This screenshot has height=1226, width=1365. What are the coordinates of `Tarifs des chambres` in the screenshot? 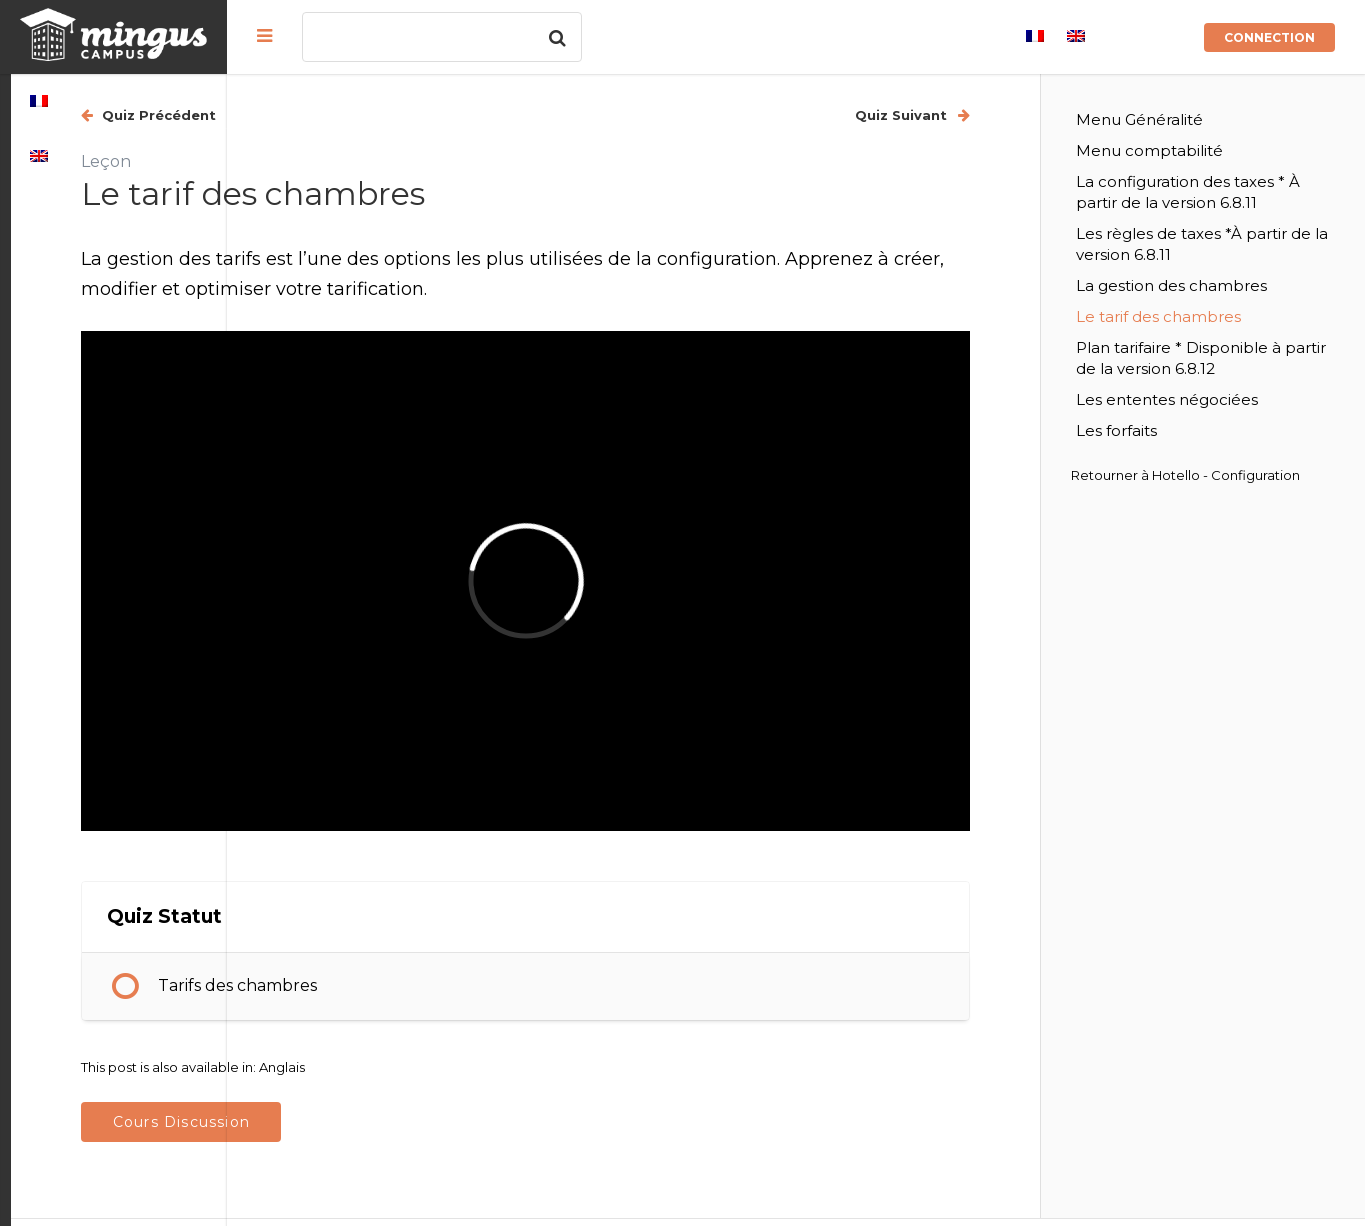 It's located at (453, 893).